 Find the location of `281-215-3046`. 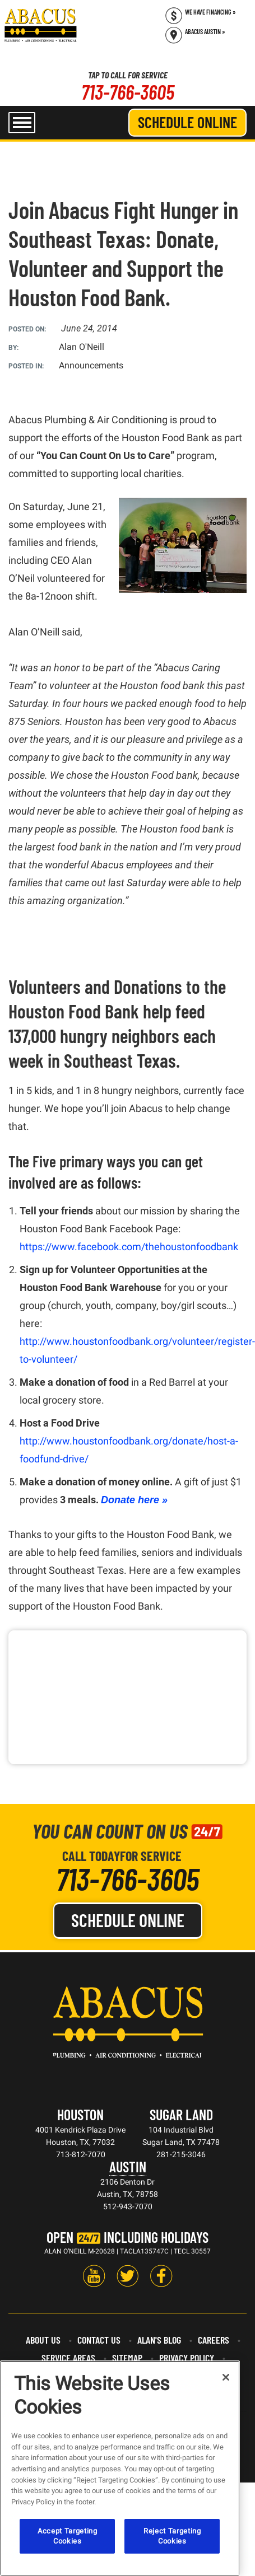

281-215-3046 is located at coordinates (181, 2154).